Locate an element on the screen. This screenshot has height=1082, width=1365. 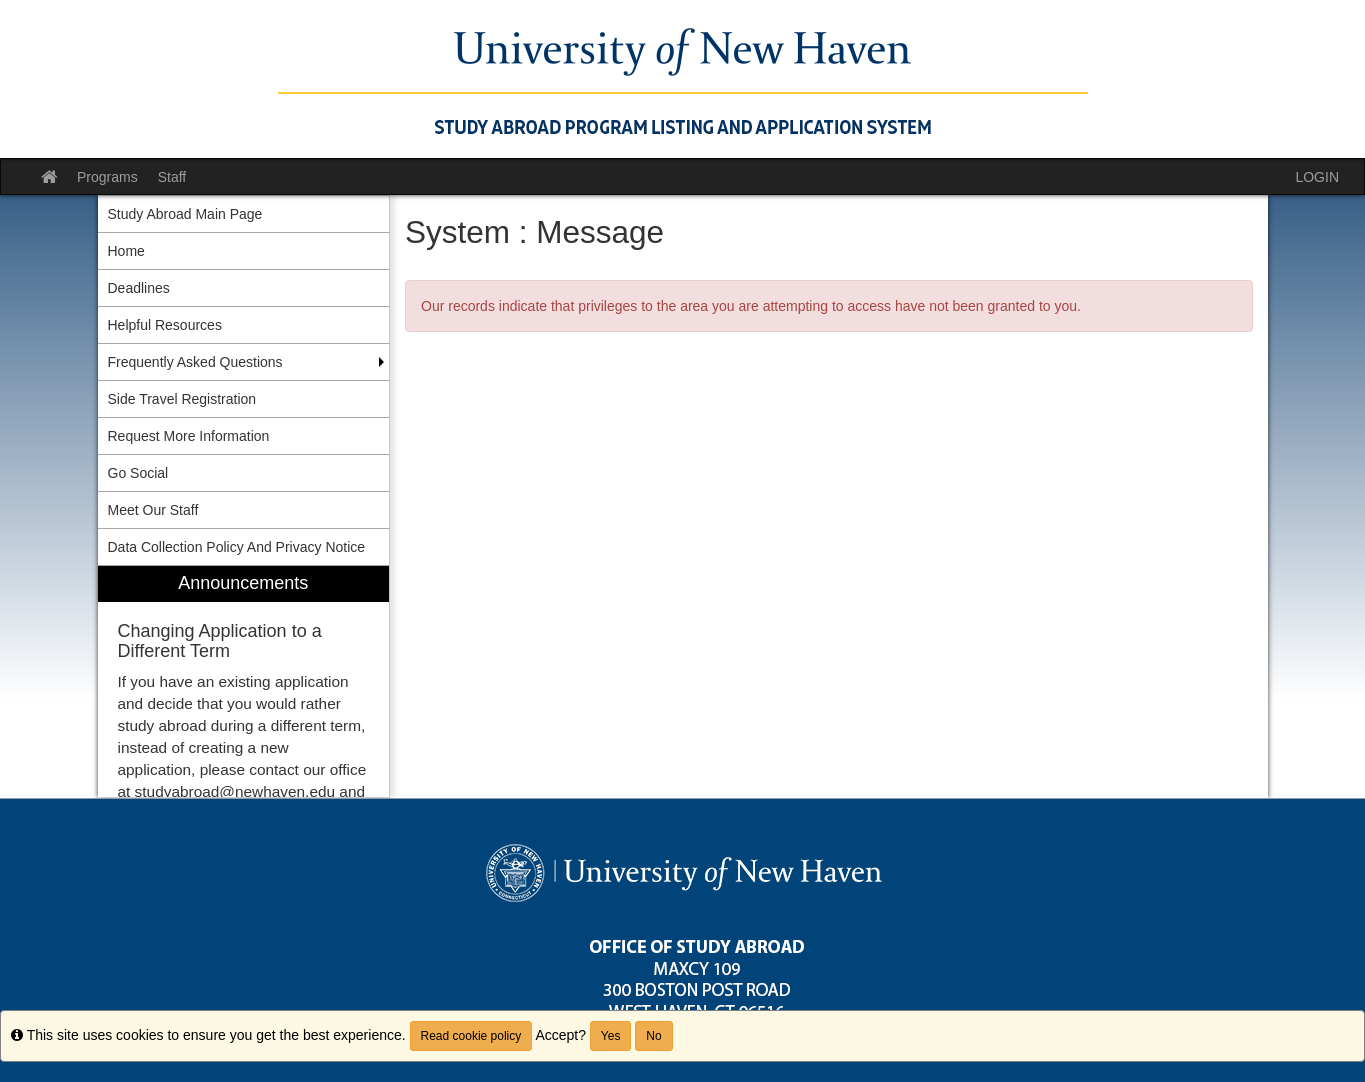
Helpful Resources [menuitem] is located at coordinates (165, 325).